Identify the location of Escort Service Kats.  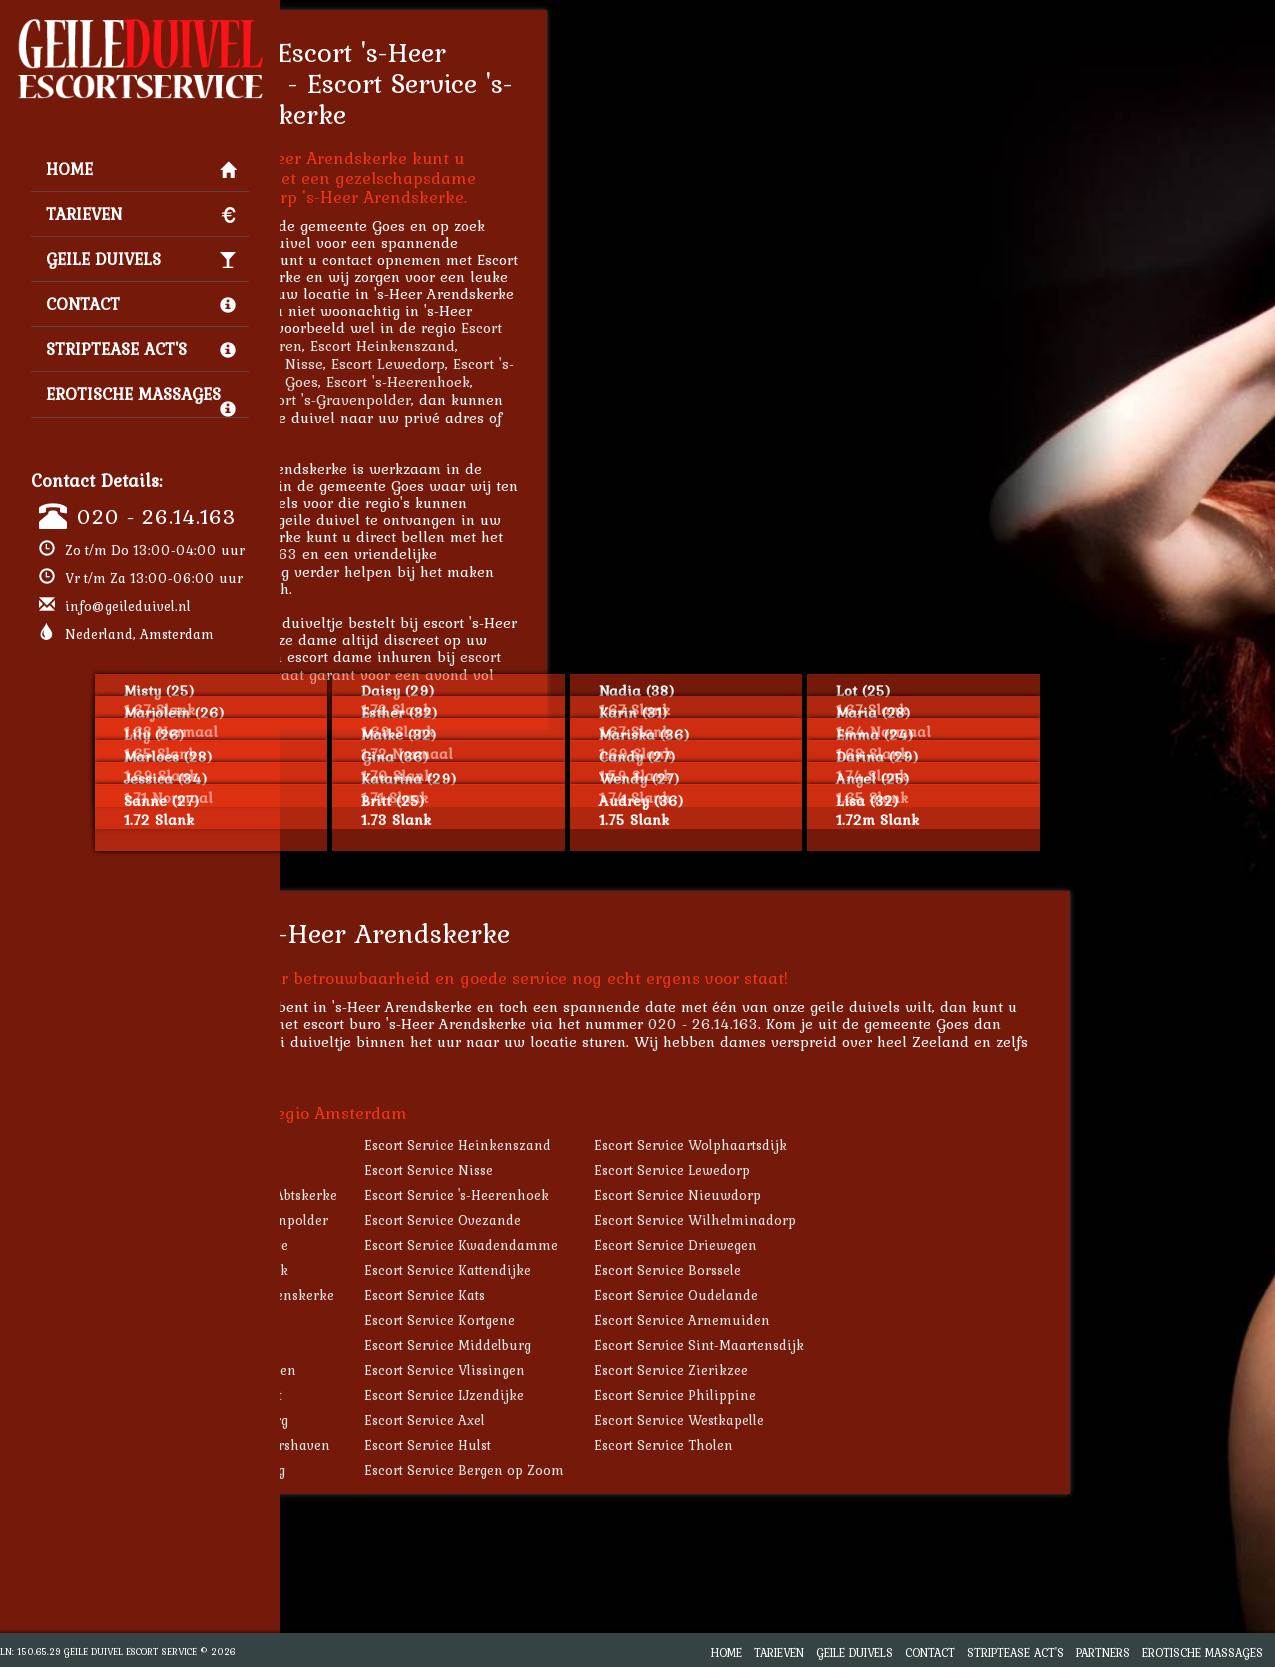
(639, 1295).